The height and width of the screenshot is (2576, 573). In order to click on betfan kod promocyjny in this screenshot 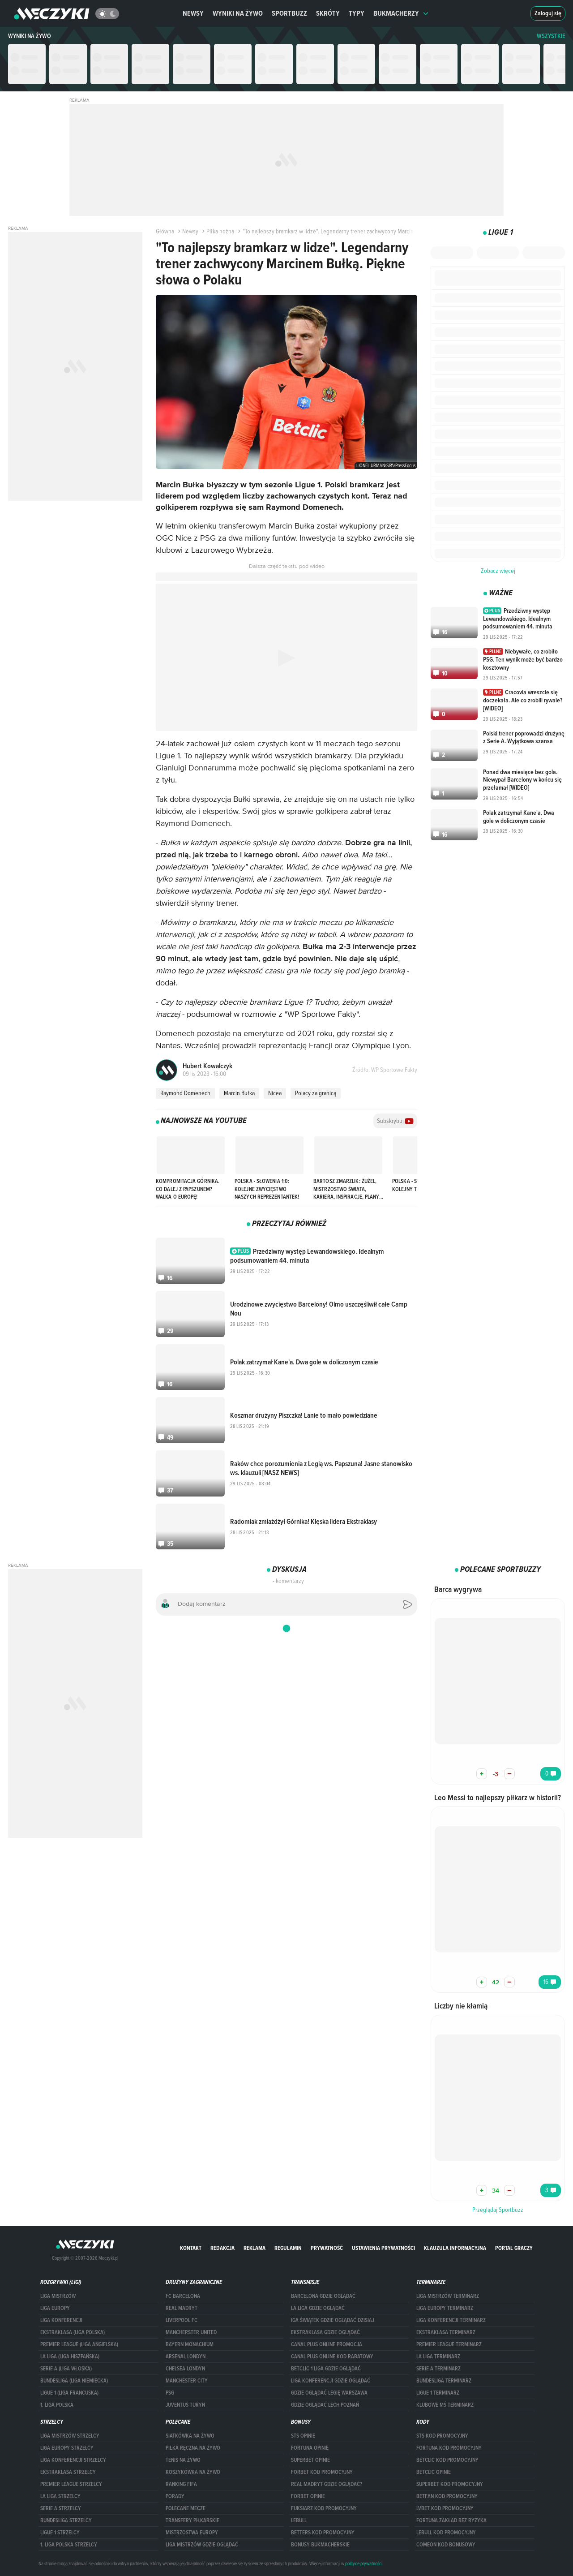, I will do `click(447, 2496)`.